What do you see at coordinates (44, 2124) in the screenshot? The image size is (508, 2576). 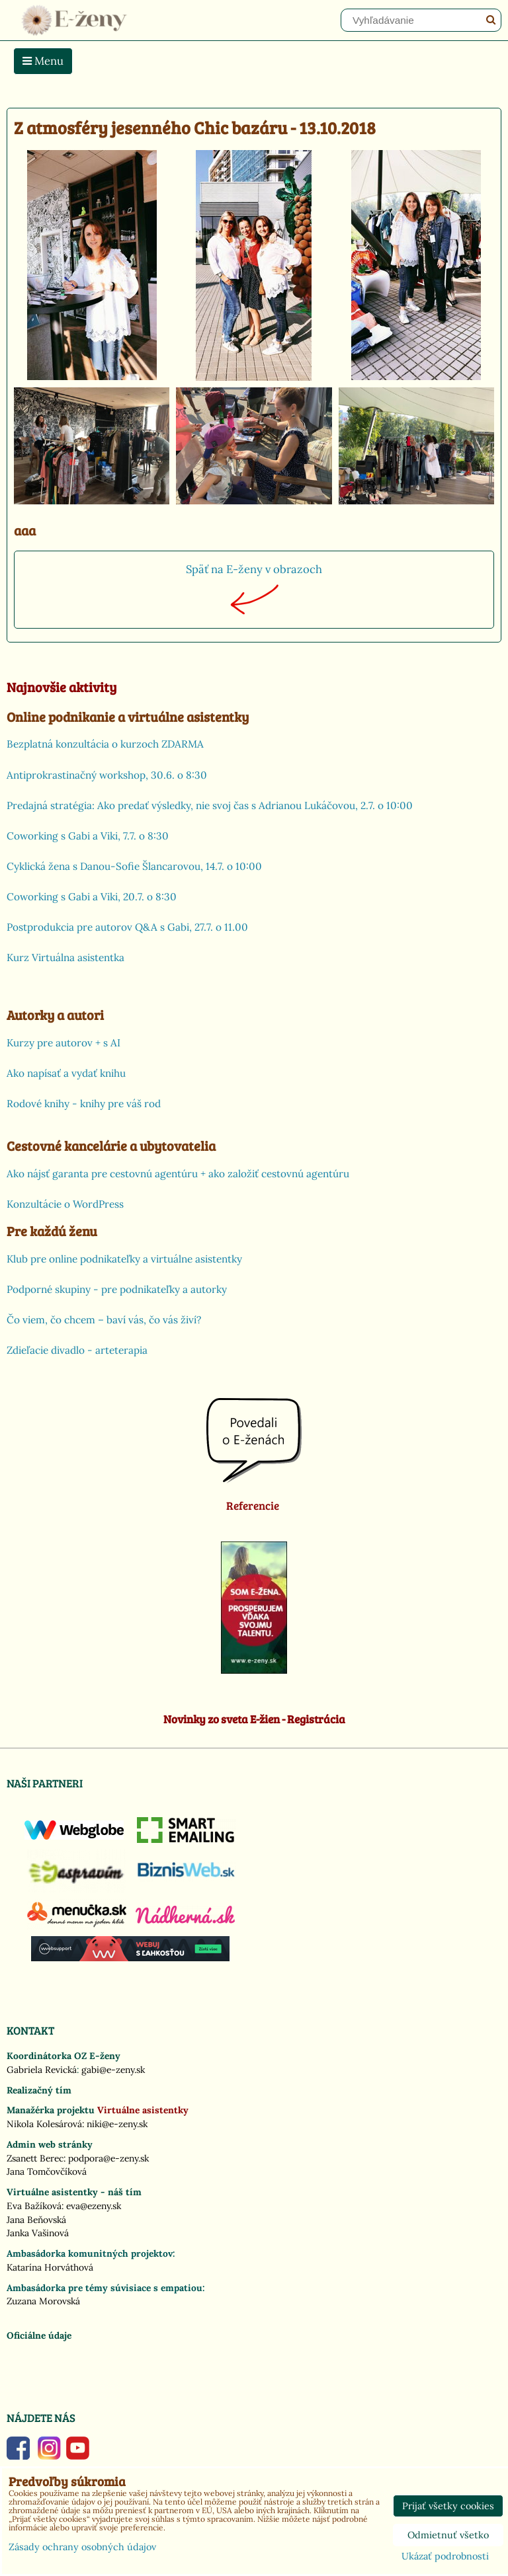 I see `Nikola Kolesárová` at bounding box center [44, 2124].